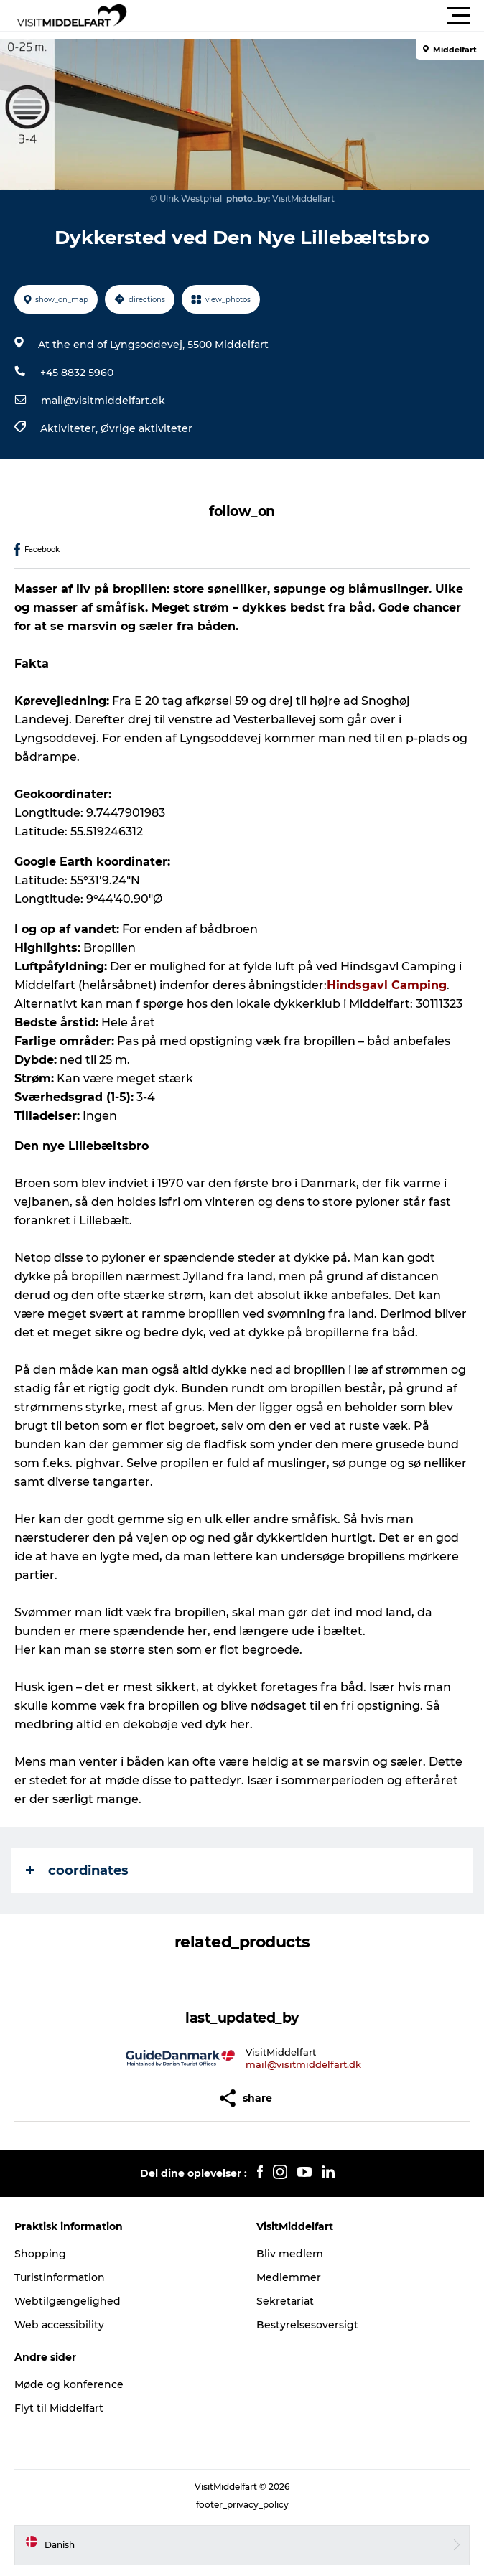 This screenshot has width=484, height=2576. What do you see at coordinates (58, 2408) in the screenshot?
I see `Flyt til Middelfart` at bounding box center [58, 2408].